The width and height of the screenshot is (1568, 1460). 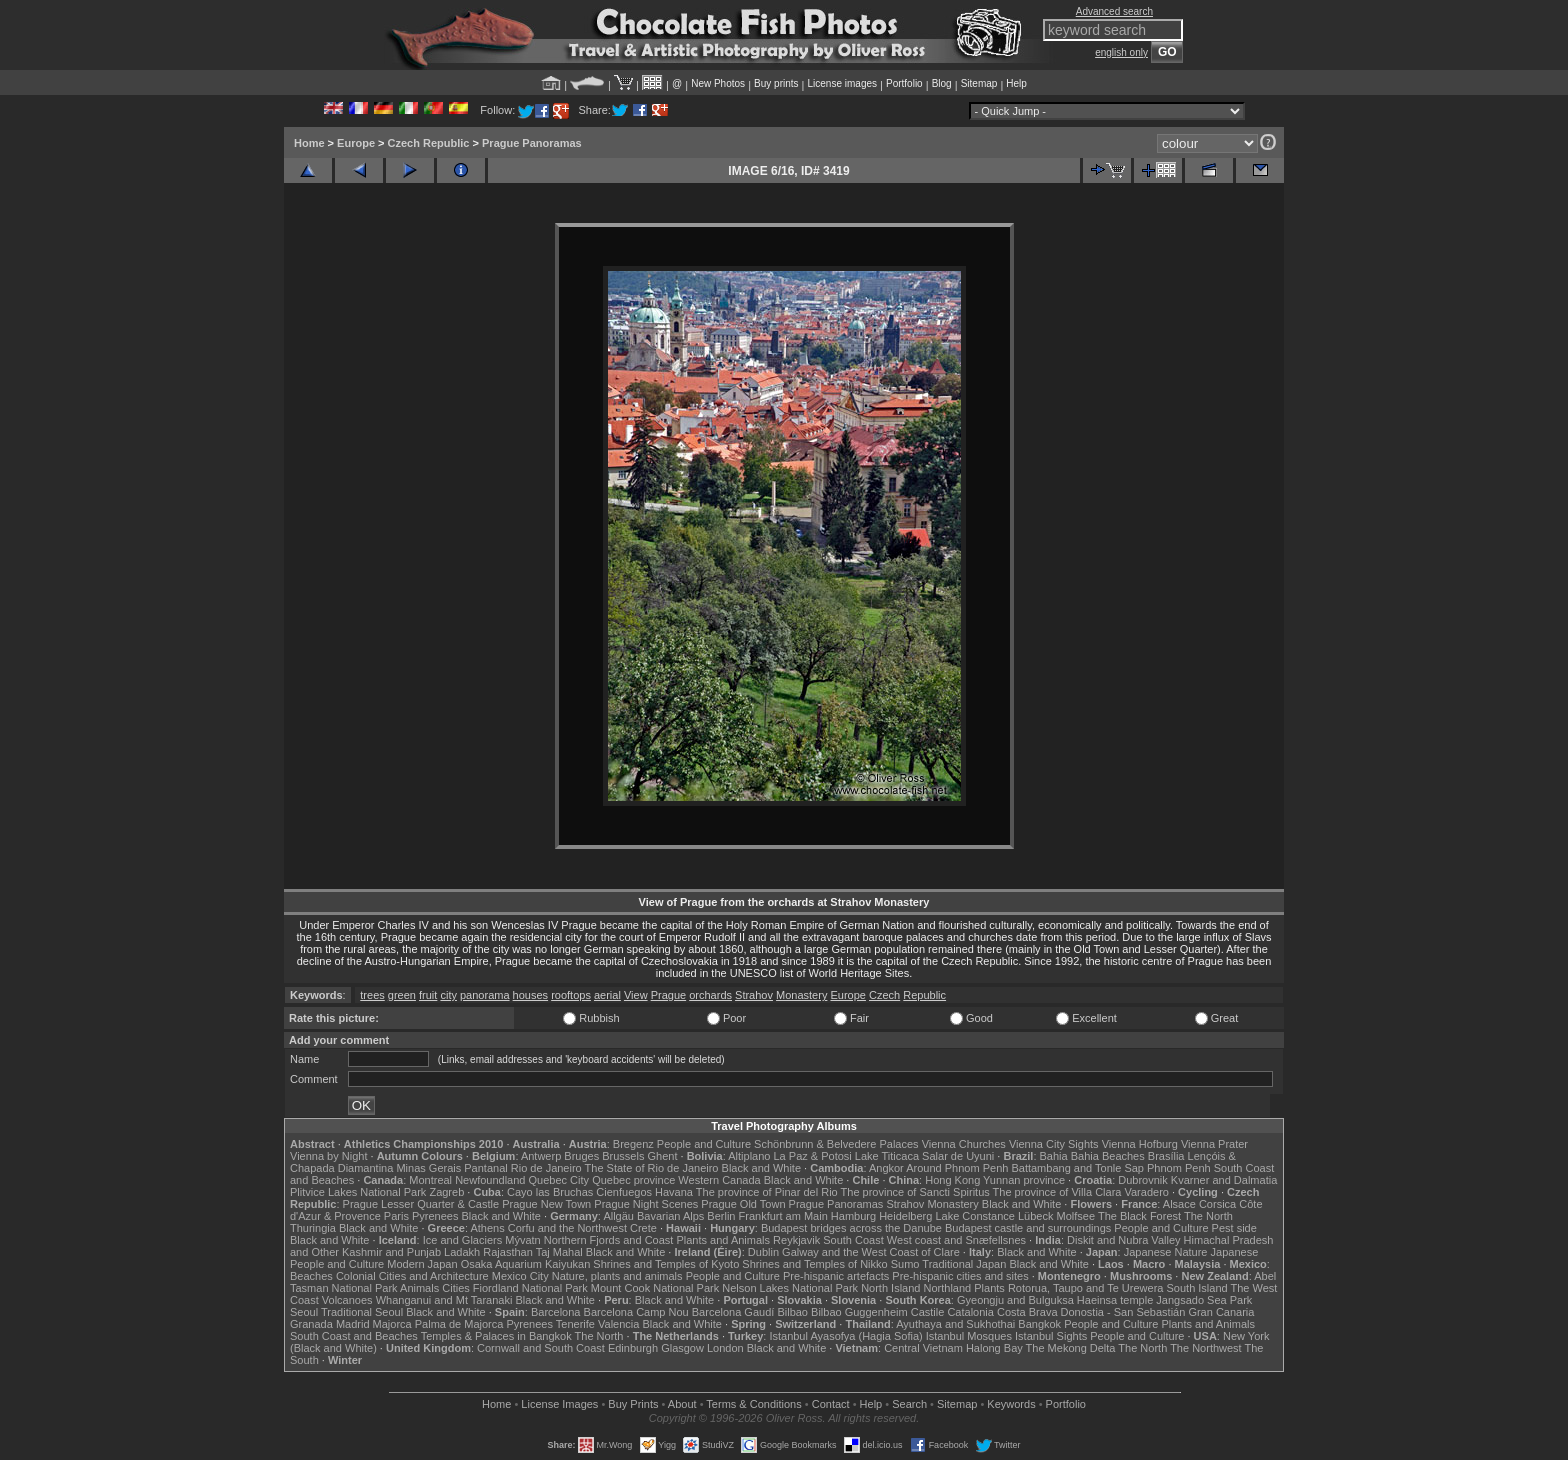 I want to click on Beaches, so click(x=311, y=1276).